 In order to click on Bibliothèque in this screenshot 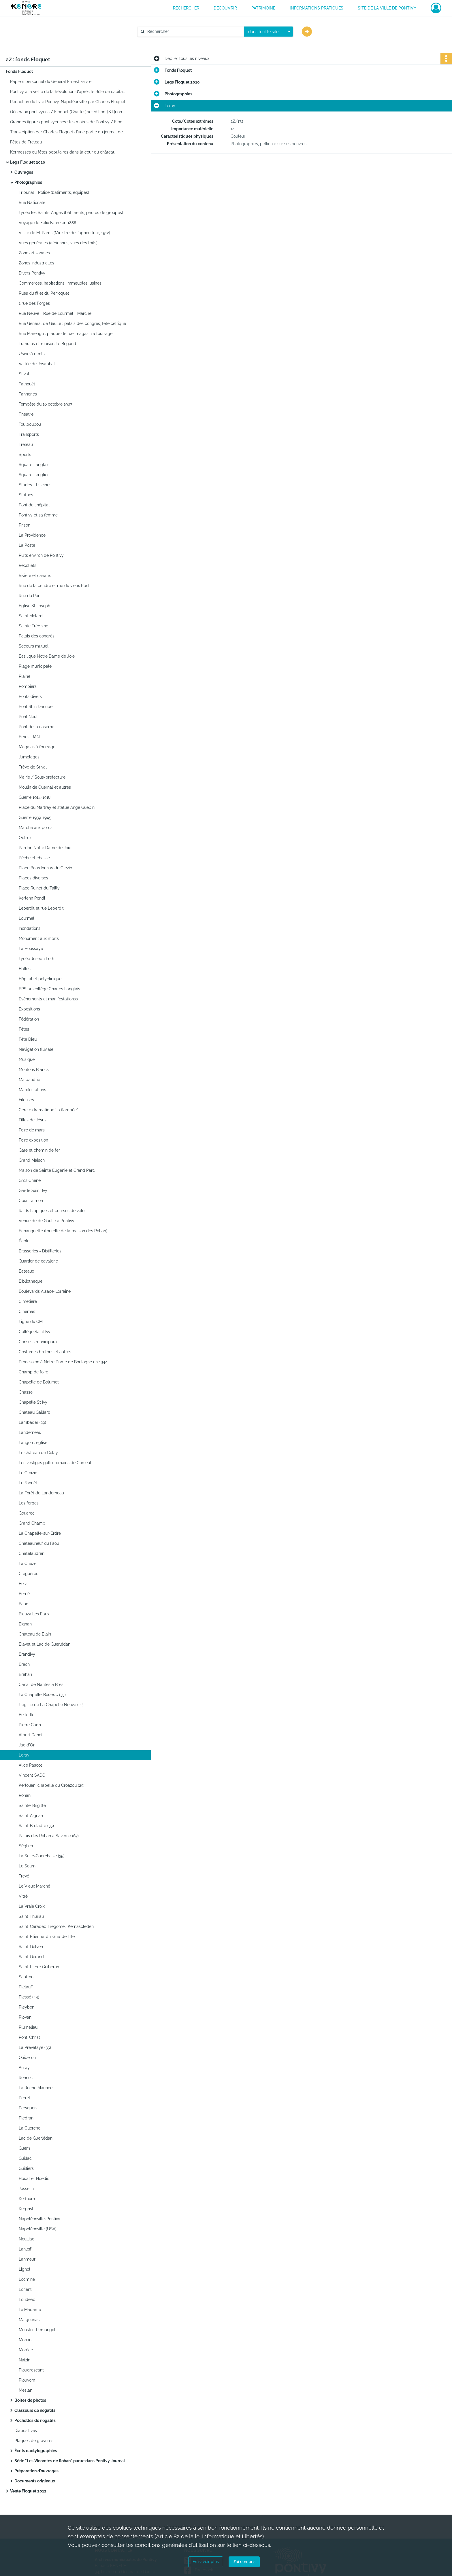, I will do `click(30, 1281)`.